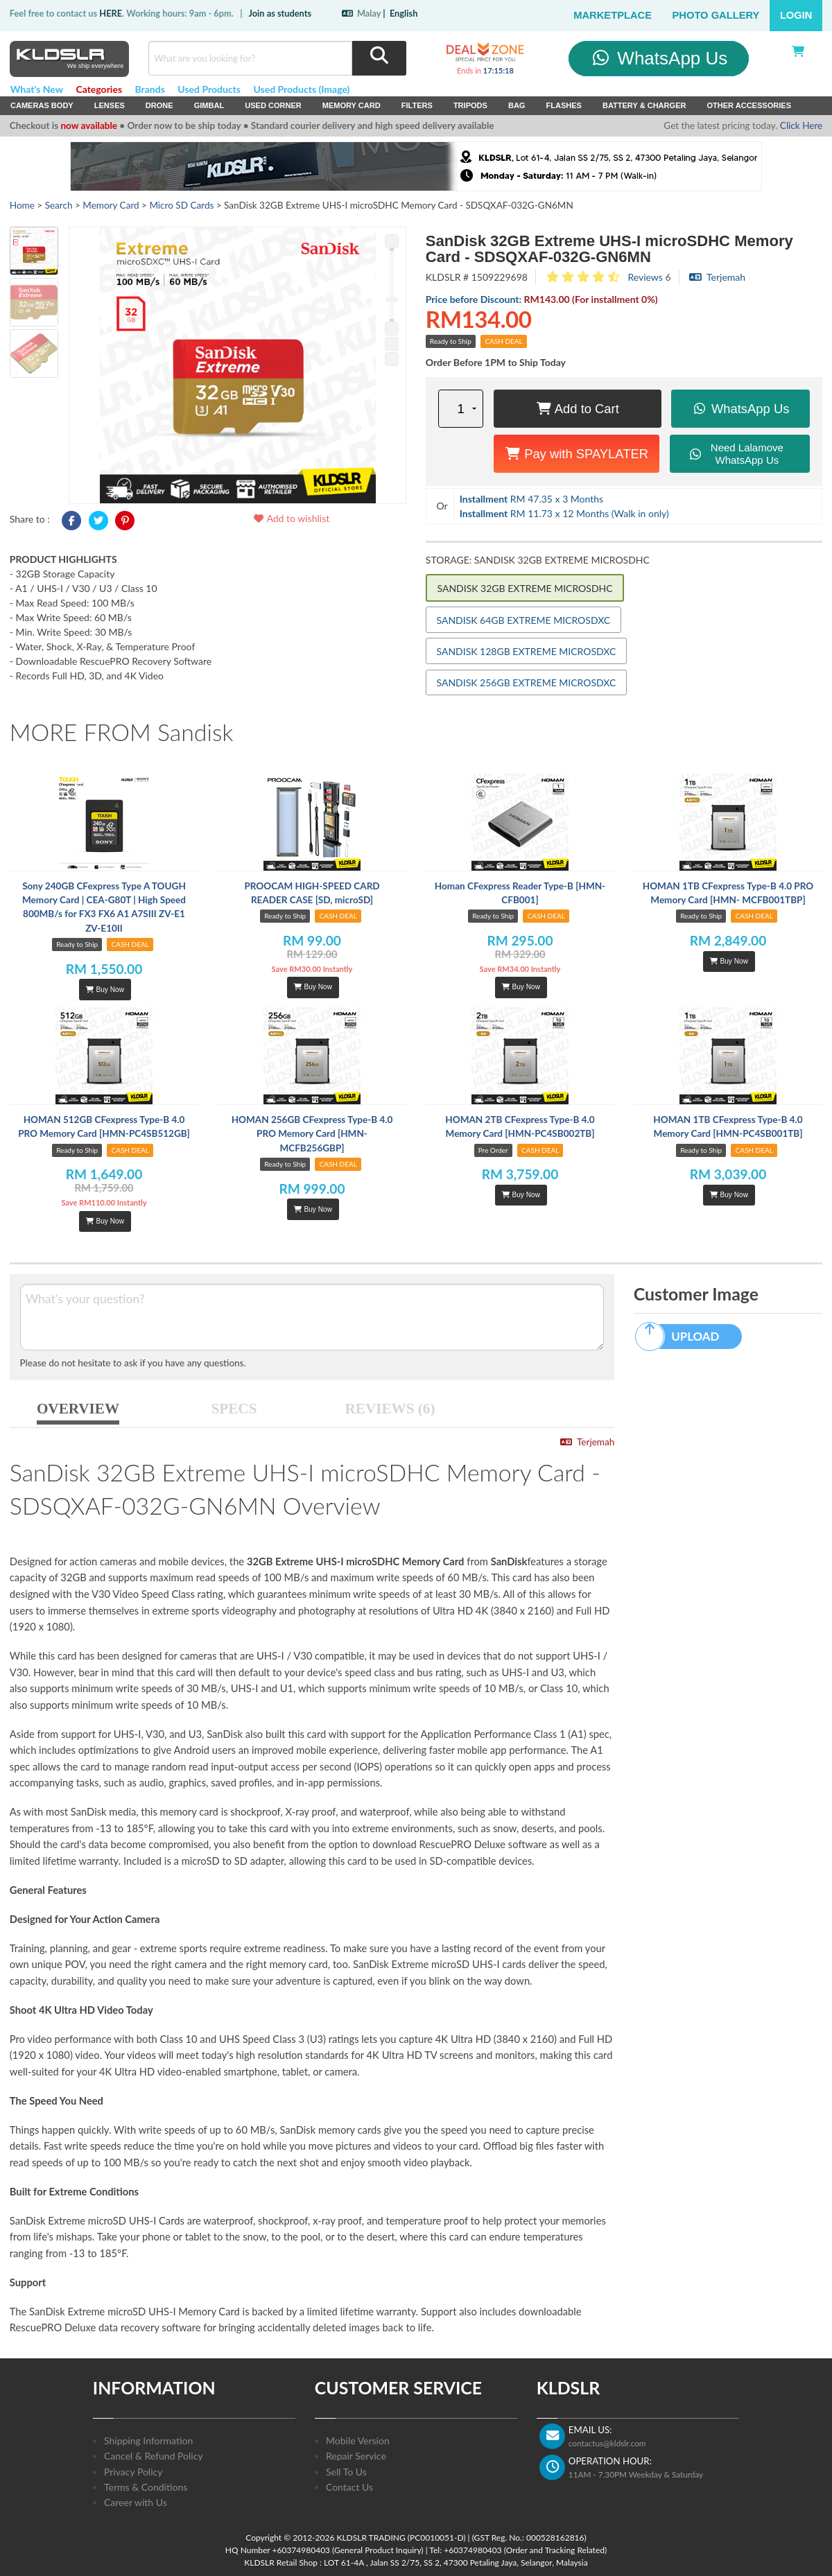  What do you see at coordinates (145, 2487) in the screenshot?
I see `Terms & Conditions` at bounding box center [145, 2487].